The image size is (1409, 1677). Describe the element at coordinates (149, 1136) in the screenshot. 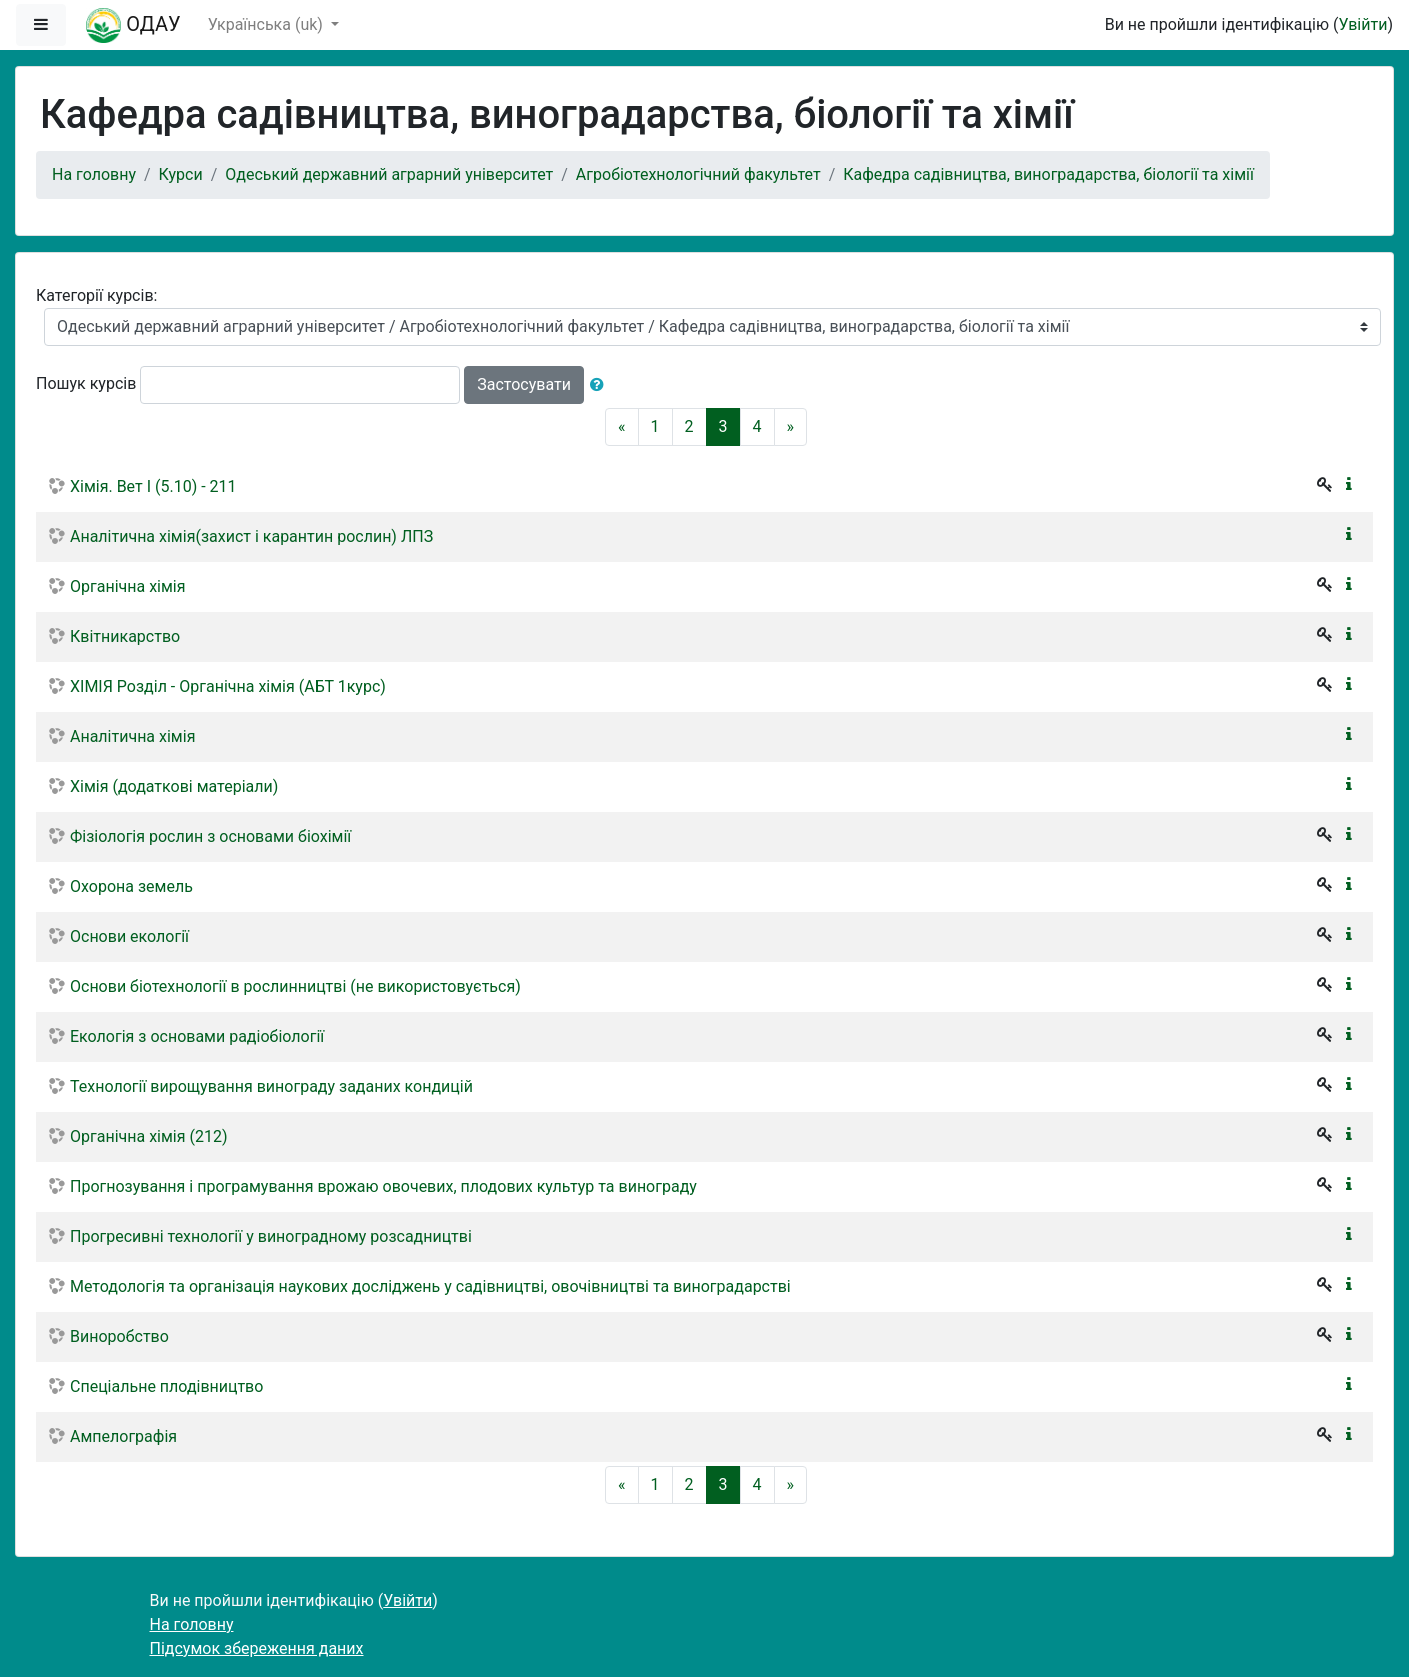

I see `Органічна хімія (212)` at that location.